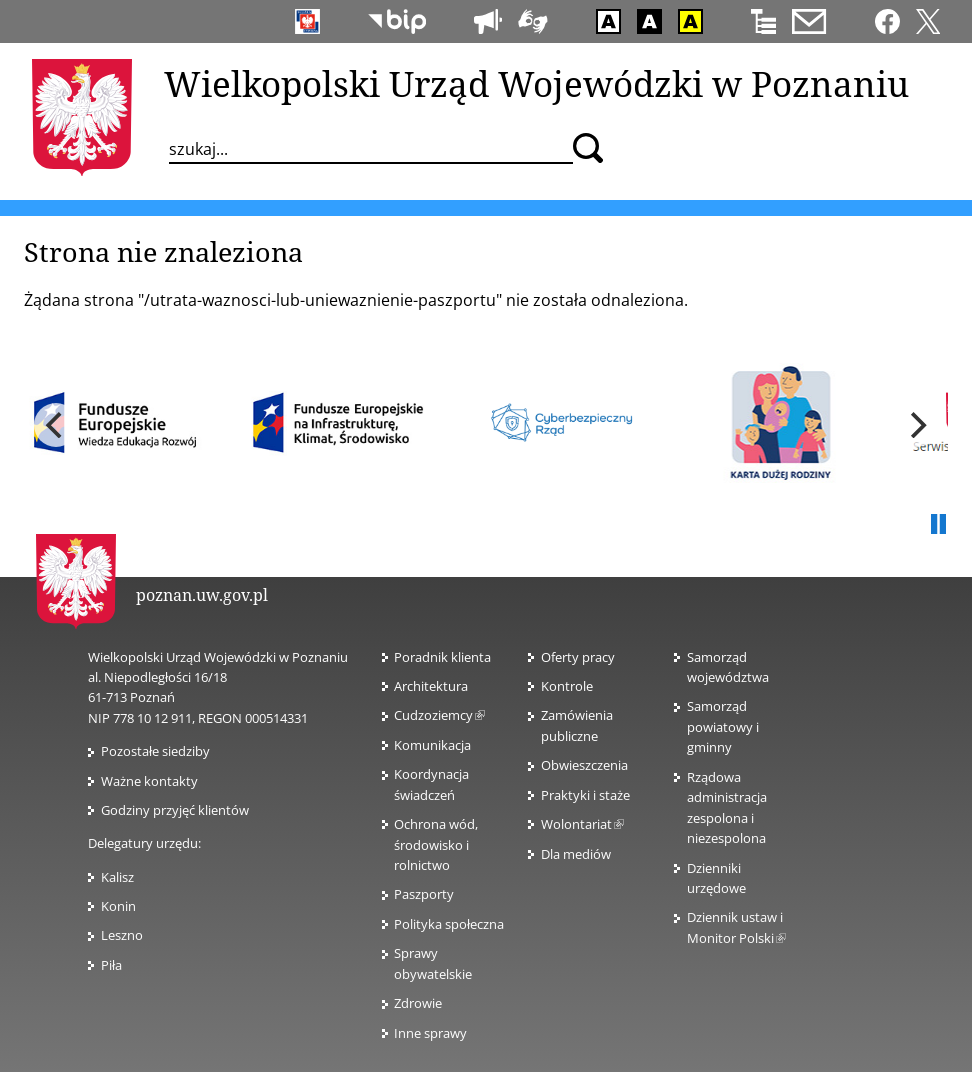 Image resolution: width=972 pixels, height=1072 pixels. Describe the element at coordinates (432, 745) in the screenshot. I see `Komunikacja` at that location.